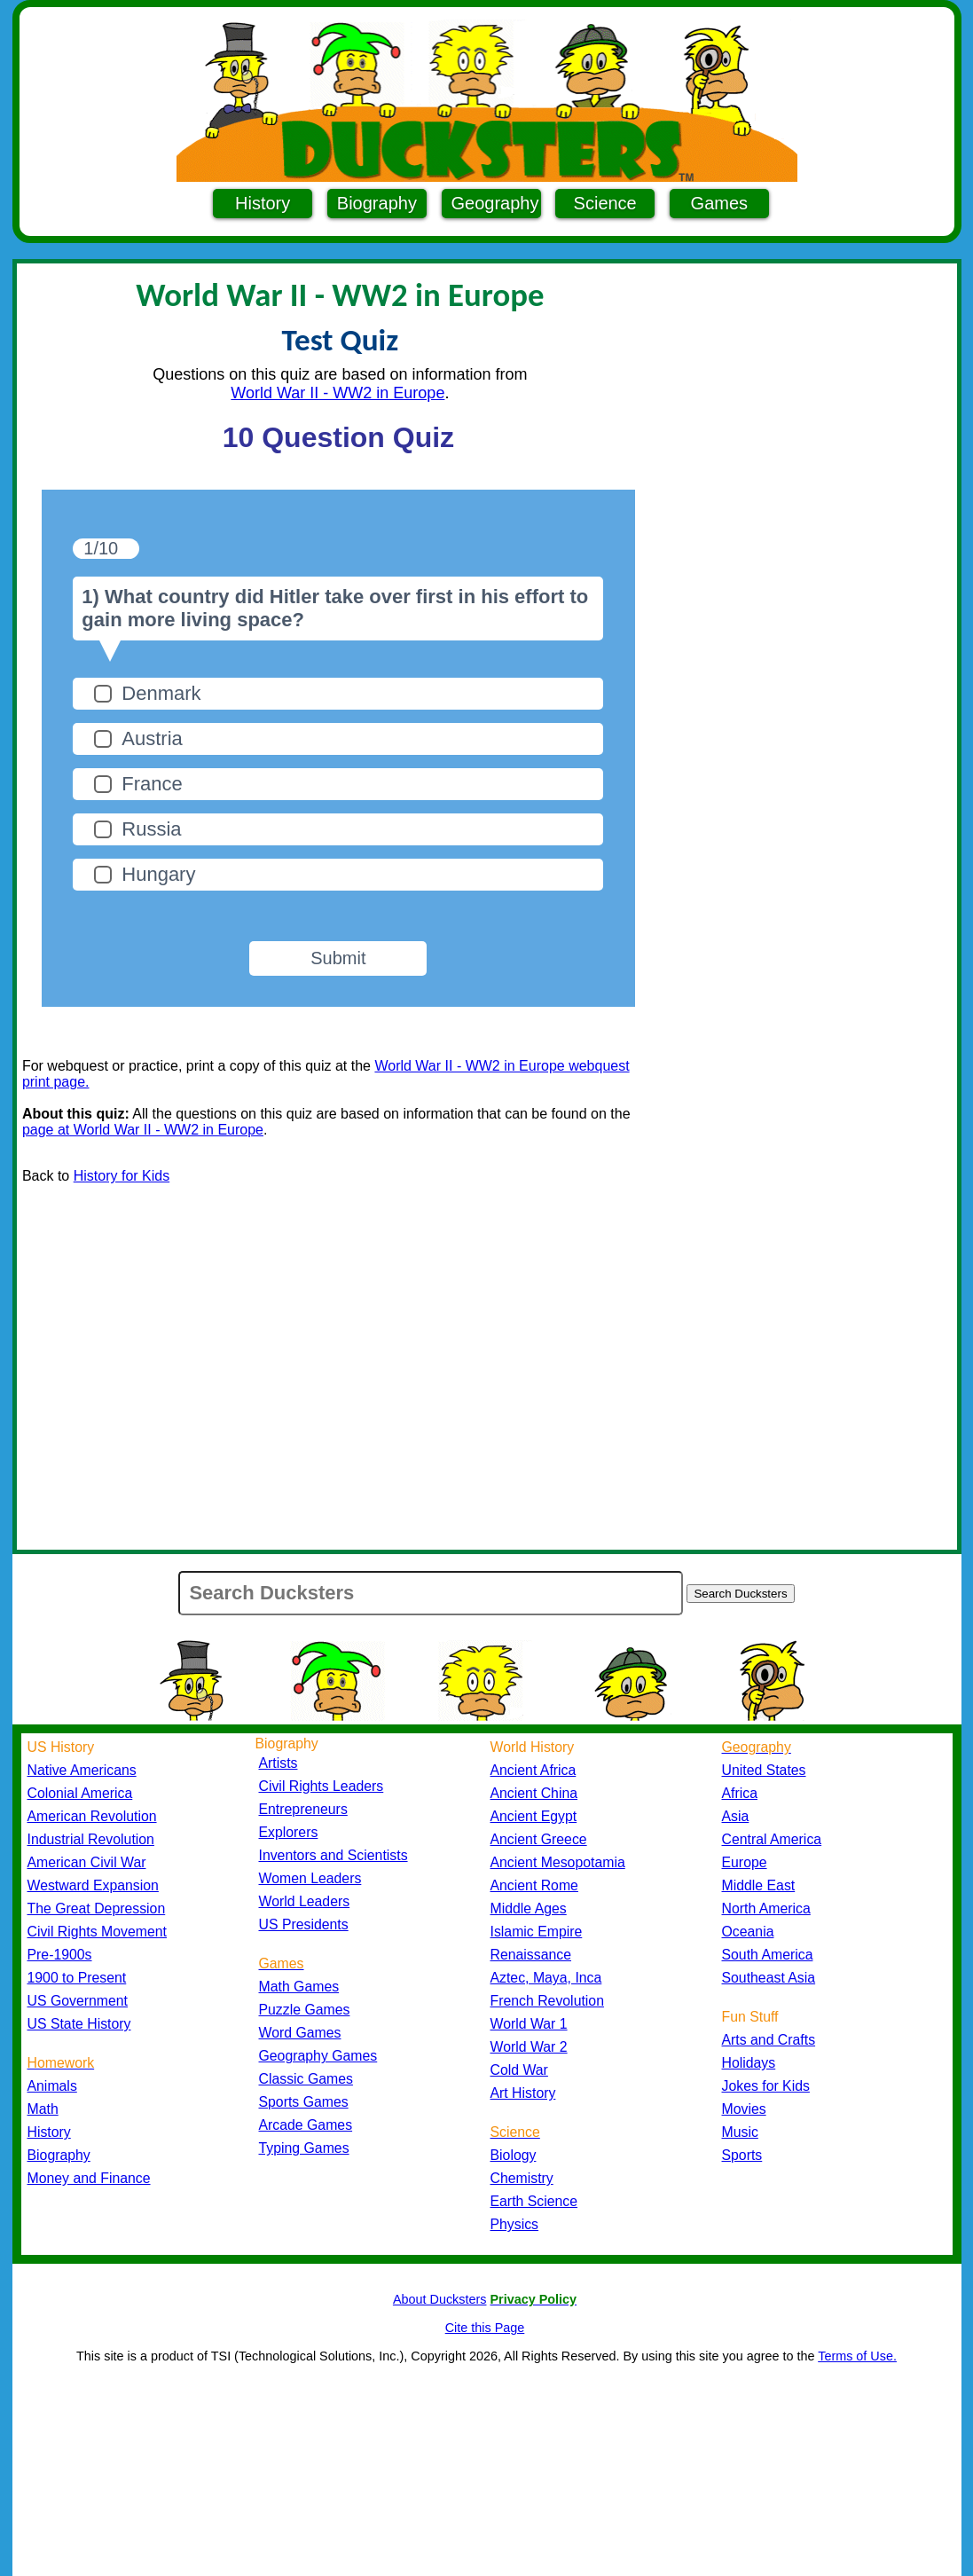 The image size is (973, 2576). What do you see at coordinates (533, 1816) in the screenshot?
I see `Ancient Egypt` at bounding box center [533, 1816].